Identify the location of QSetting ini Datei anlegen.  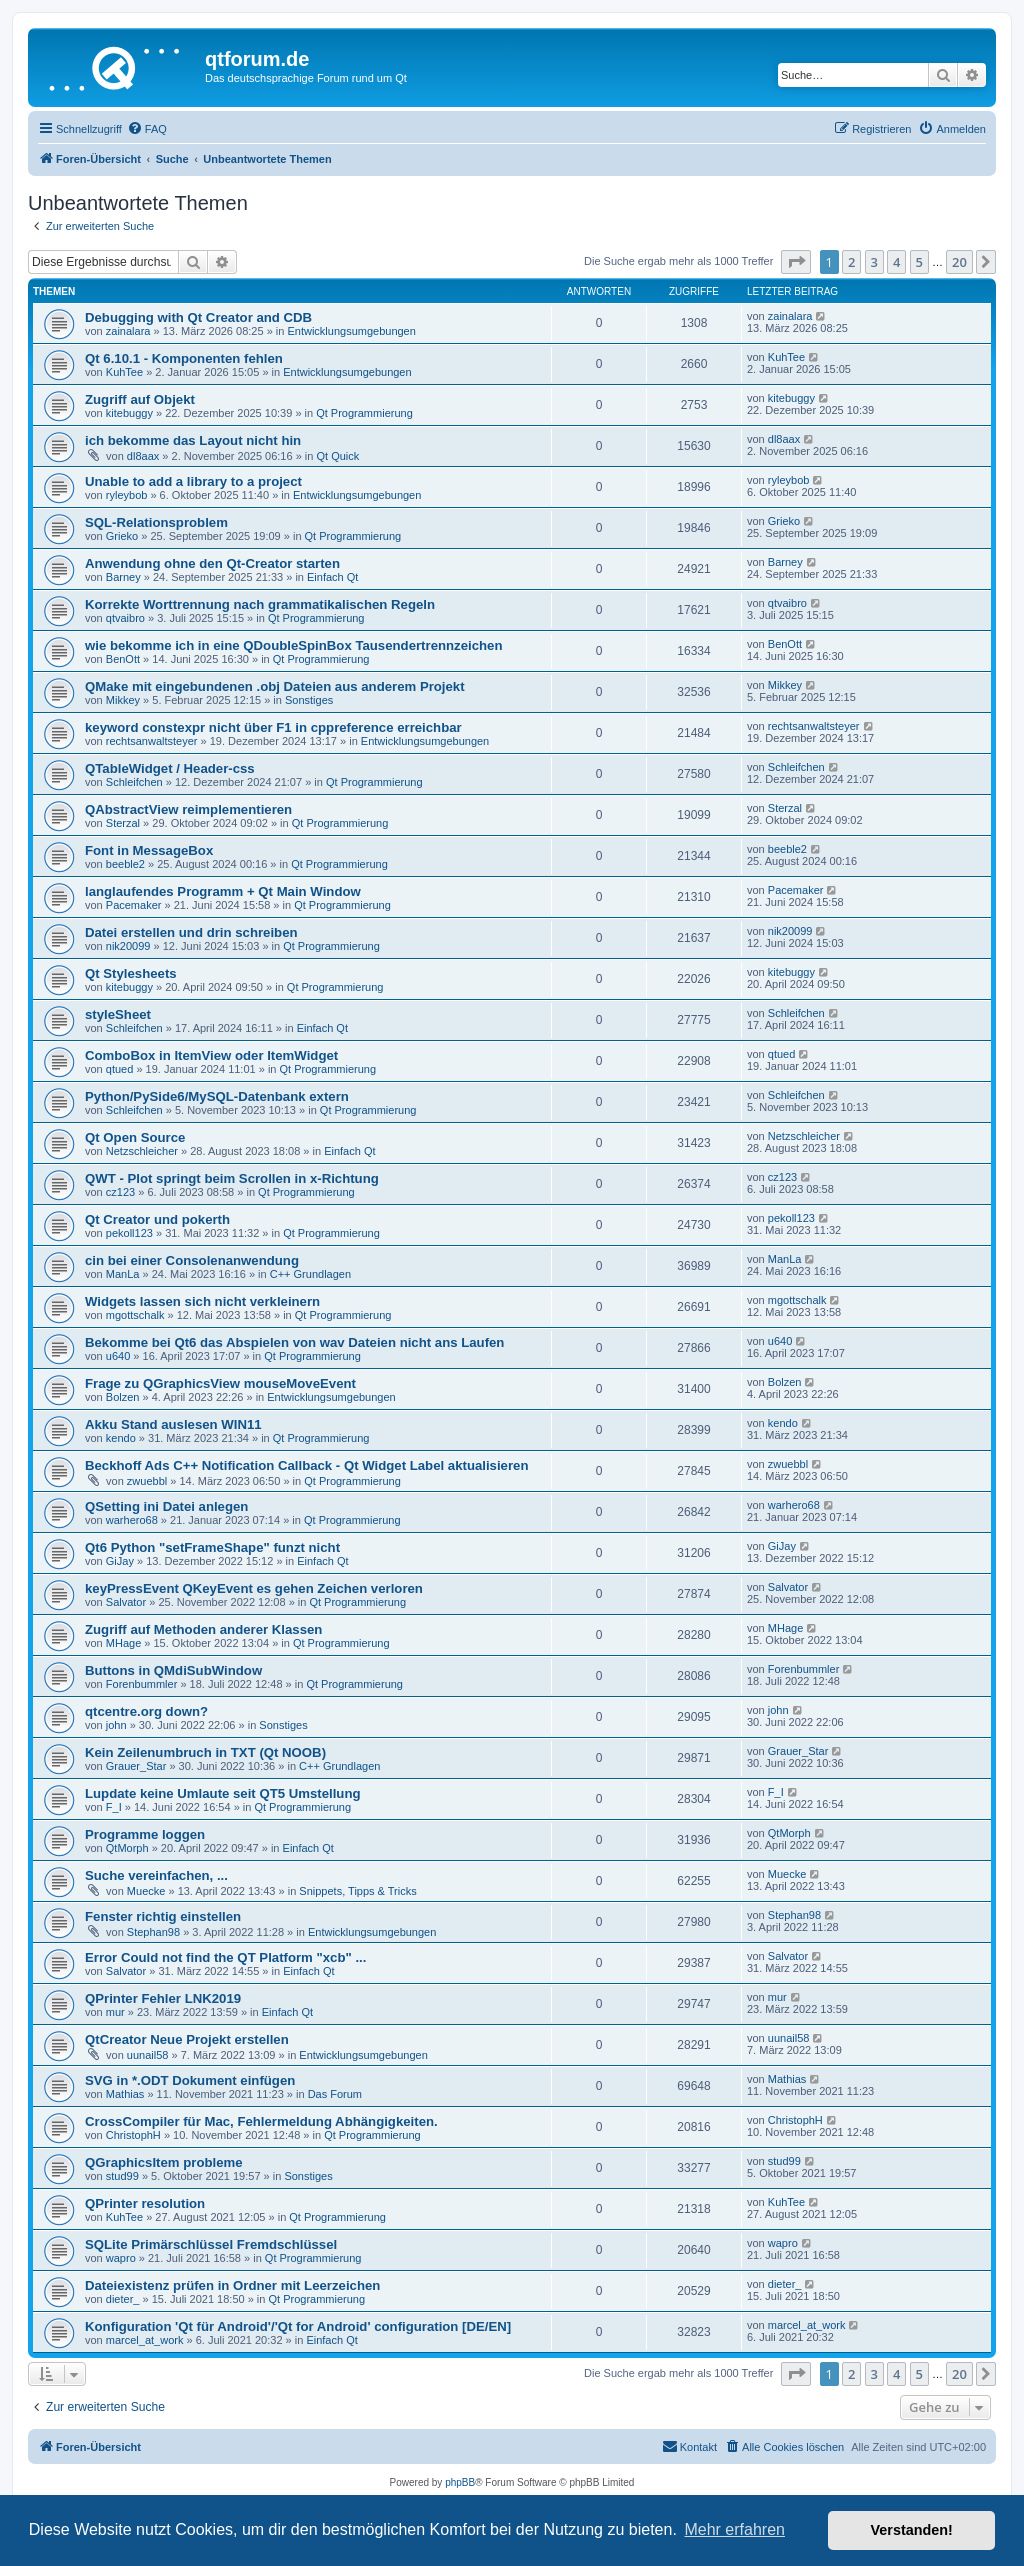
(166, 1506).